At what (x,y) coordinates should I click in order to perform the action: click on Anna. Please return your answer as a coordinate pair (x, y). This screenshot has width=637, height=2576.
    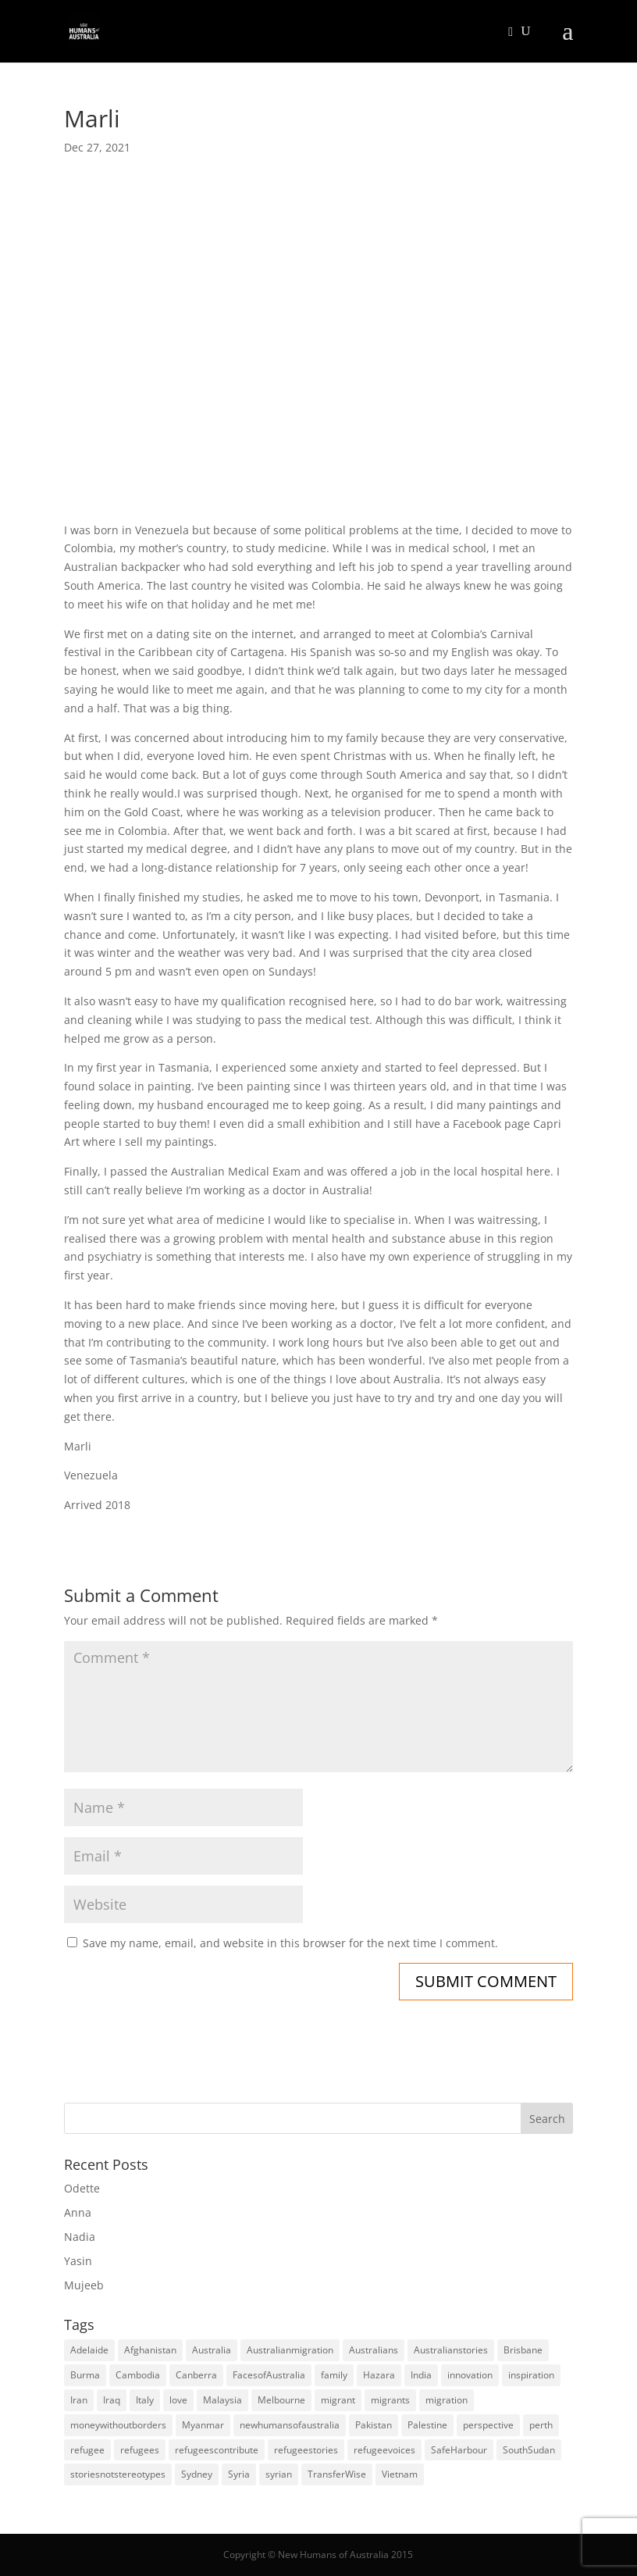
    Looking at the image, I should click on (77, 2212).